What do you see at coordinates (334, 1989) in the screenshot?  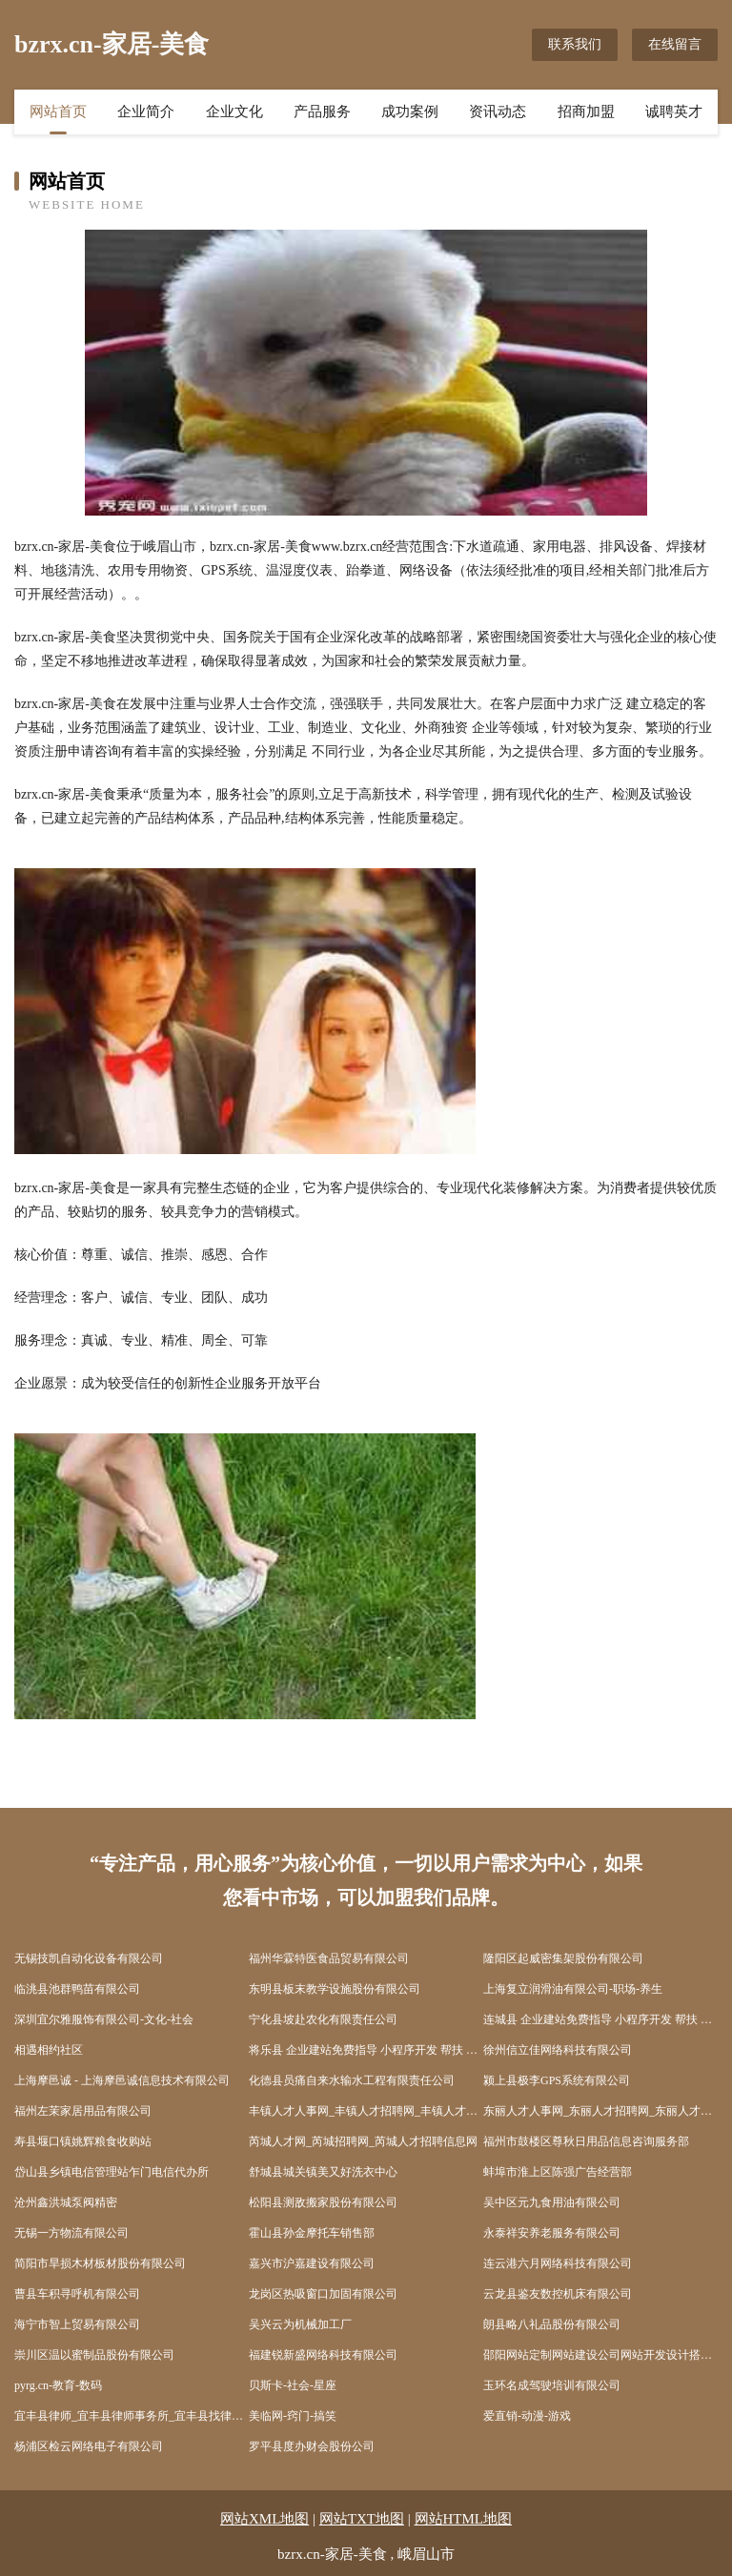 I see `东明县板末教学设施股份有限公司` at bounding box center [334, 1989].